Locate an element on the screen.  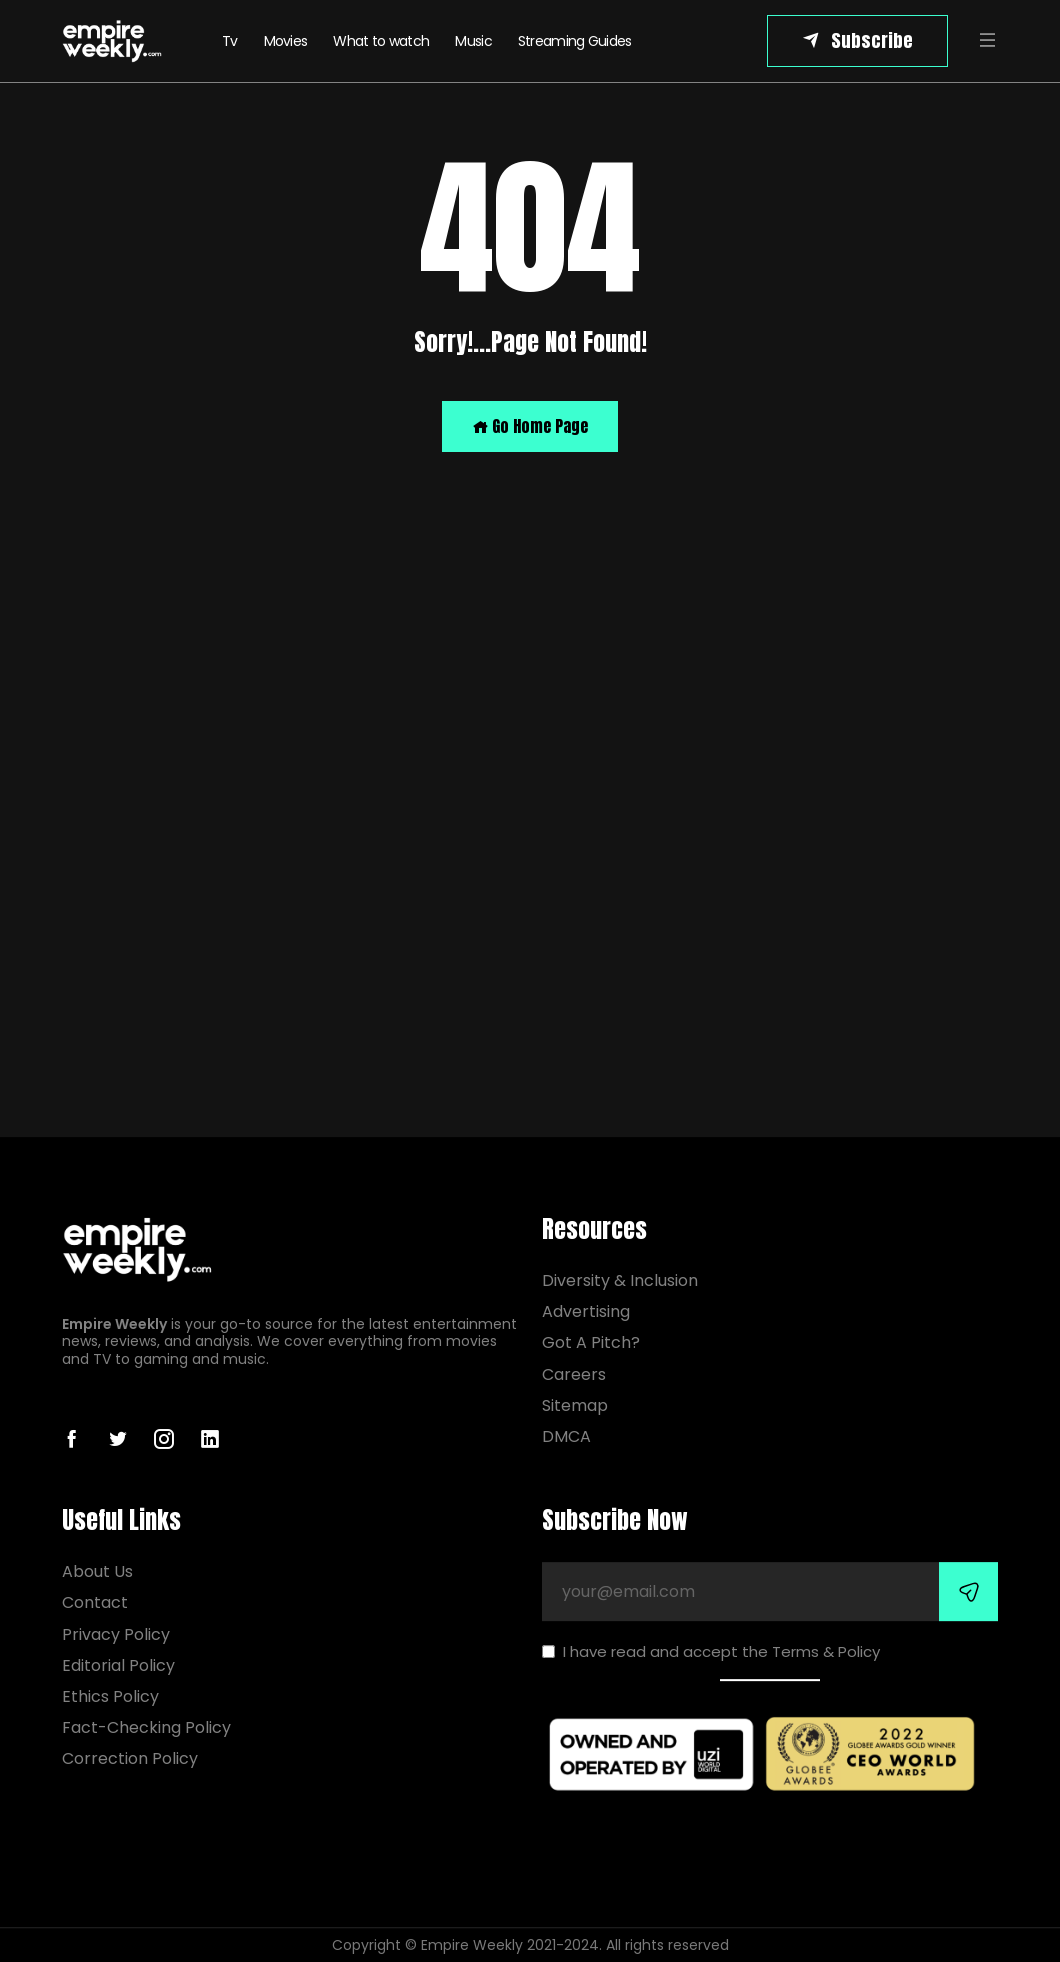
Fact-Checking Policy is located at coordinates (146, 1727).